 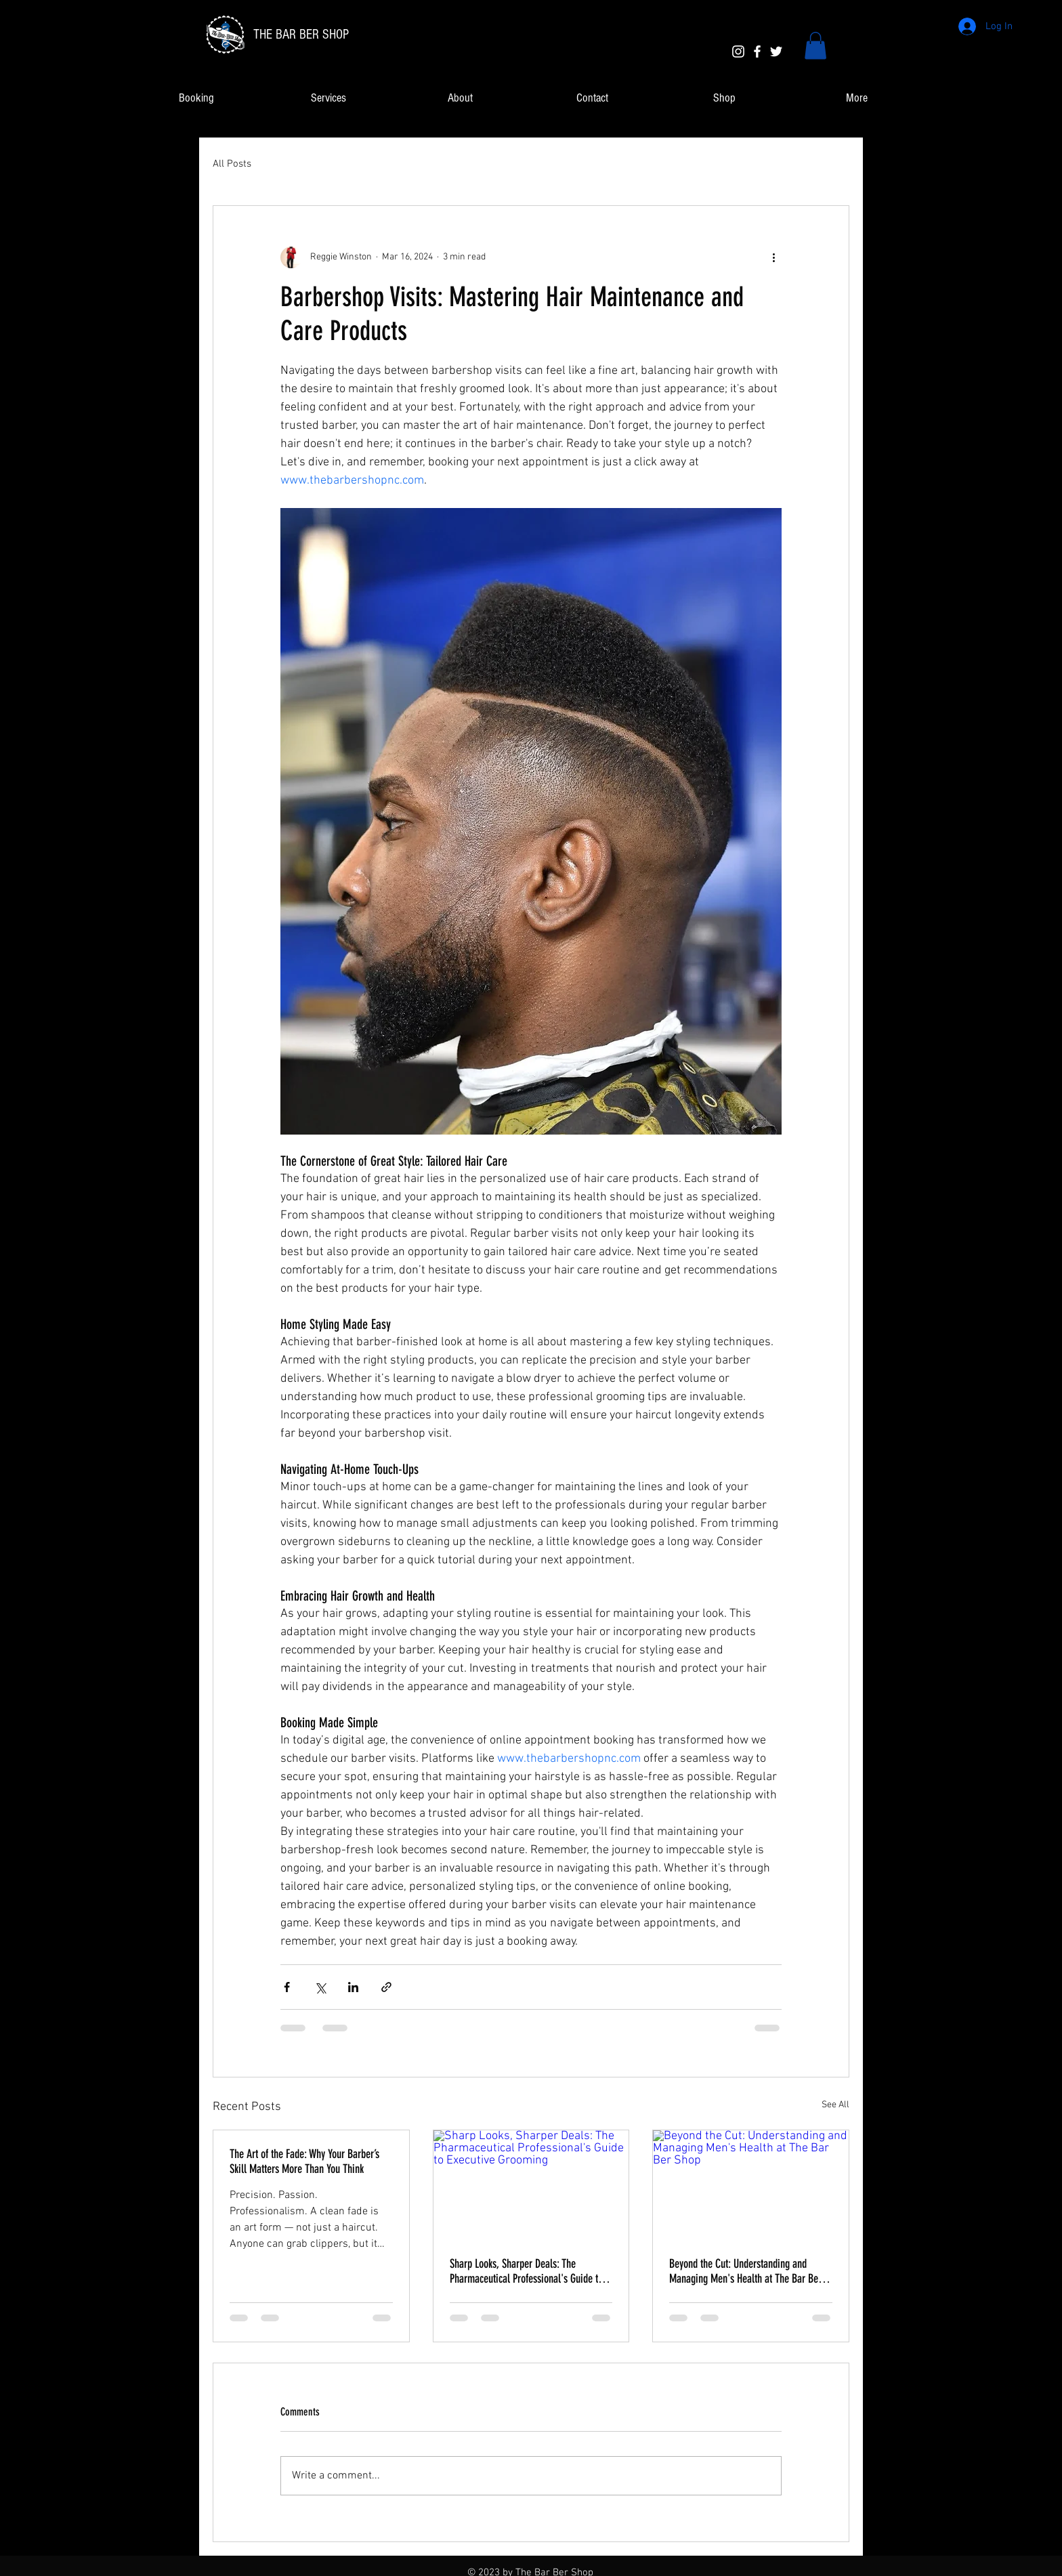 What do you see at coordinates (815, 46) in the screenshot?
I see `[link]` at bounding box center [815, 46].